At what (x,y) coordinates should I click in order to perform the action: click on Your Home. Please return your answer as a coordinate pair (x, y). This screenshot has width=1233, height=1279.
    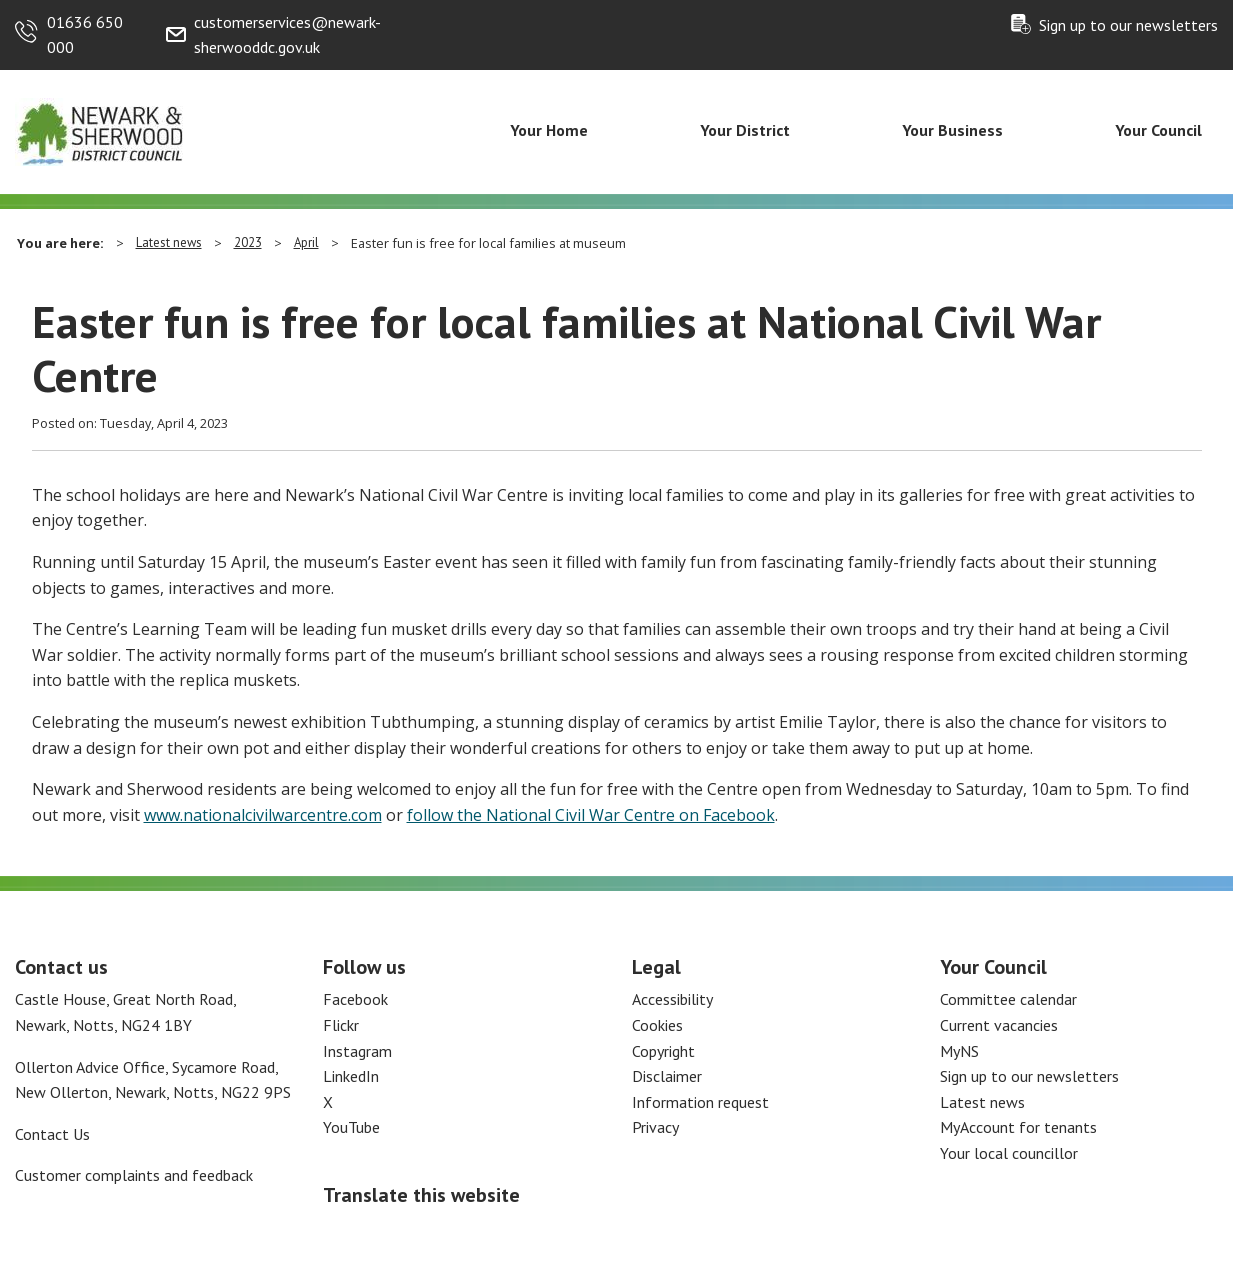
    Looking at the image, I should click on (549, 130).